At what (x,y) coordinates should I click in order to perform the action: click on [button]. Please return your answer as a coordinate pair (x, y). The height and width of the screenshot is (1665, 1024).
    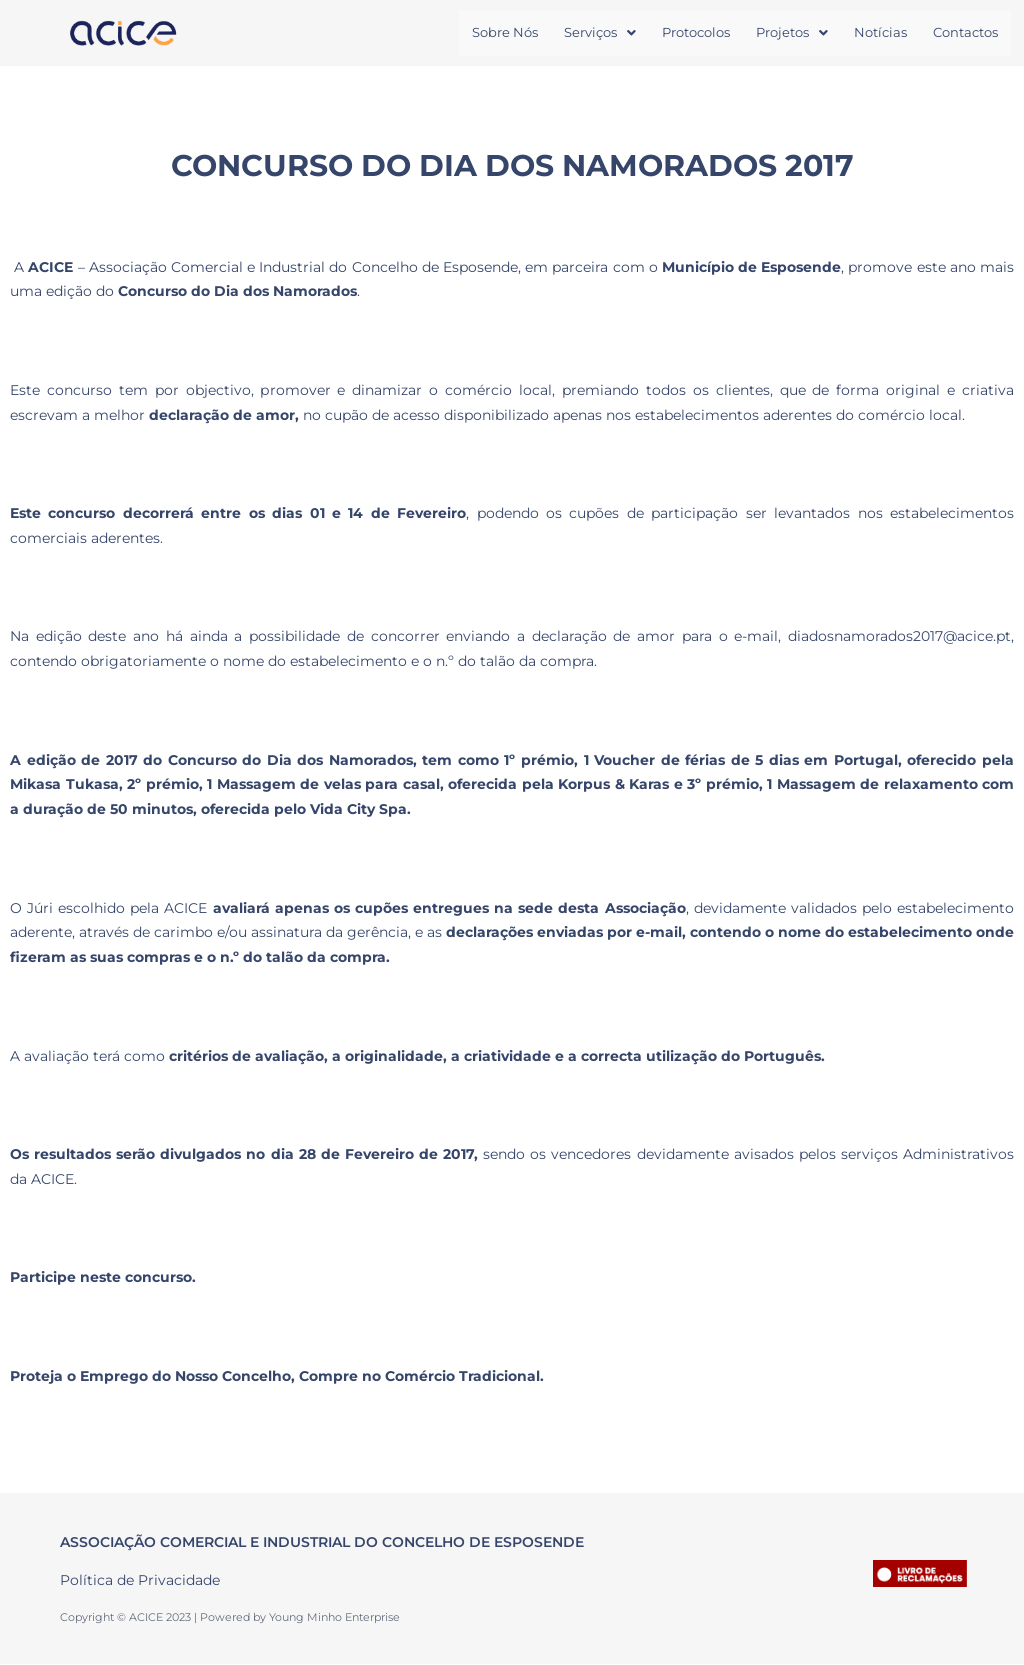
    Looking at the image, I should click on (600, 33).